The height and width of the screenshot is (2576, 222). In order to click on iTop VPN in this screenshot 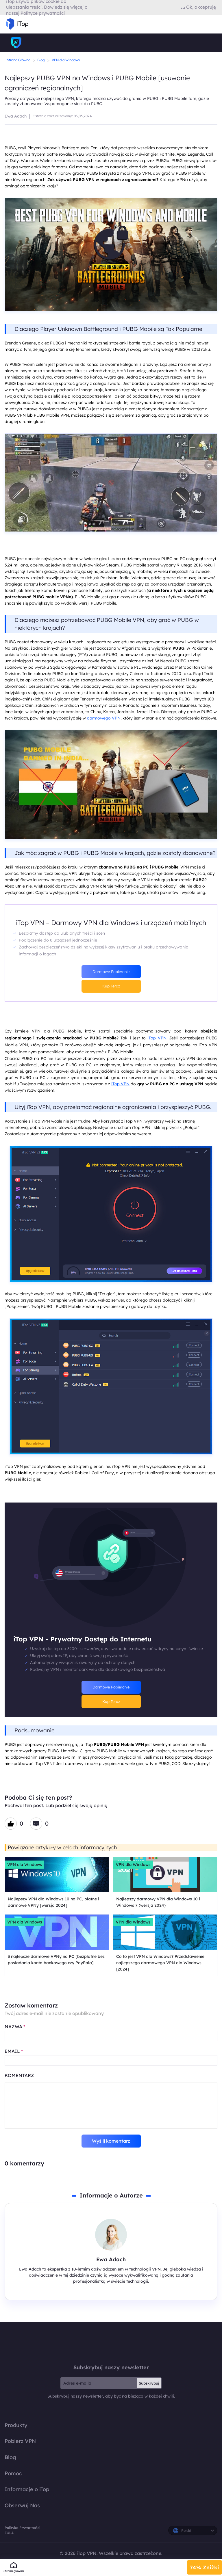, I will do `click(156, 1038)`.